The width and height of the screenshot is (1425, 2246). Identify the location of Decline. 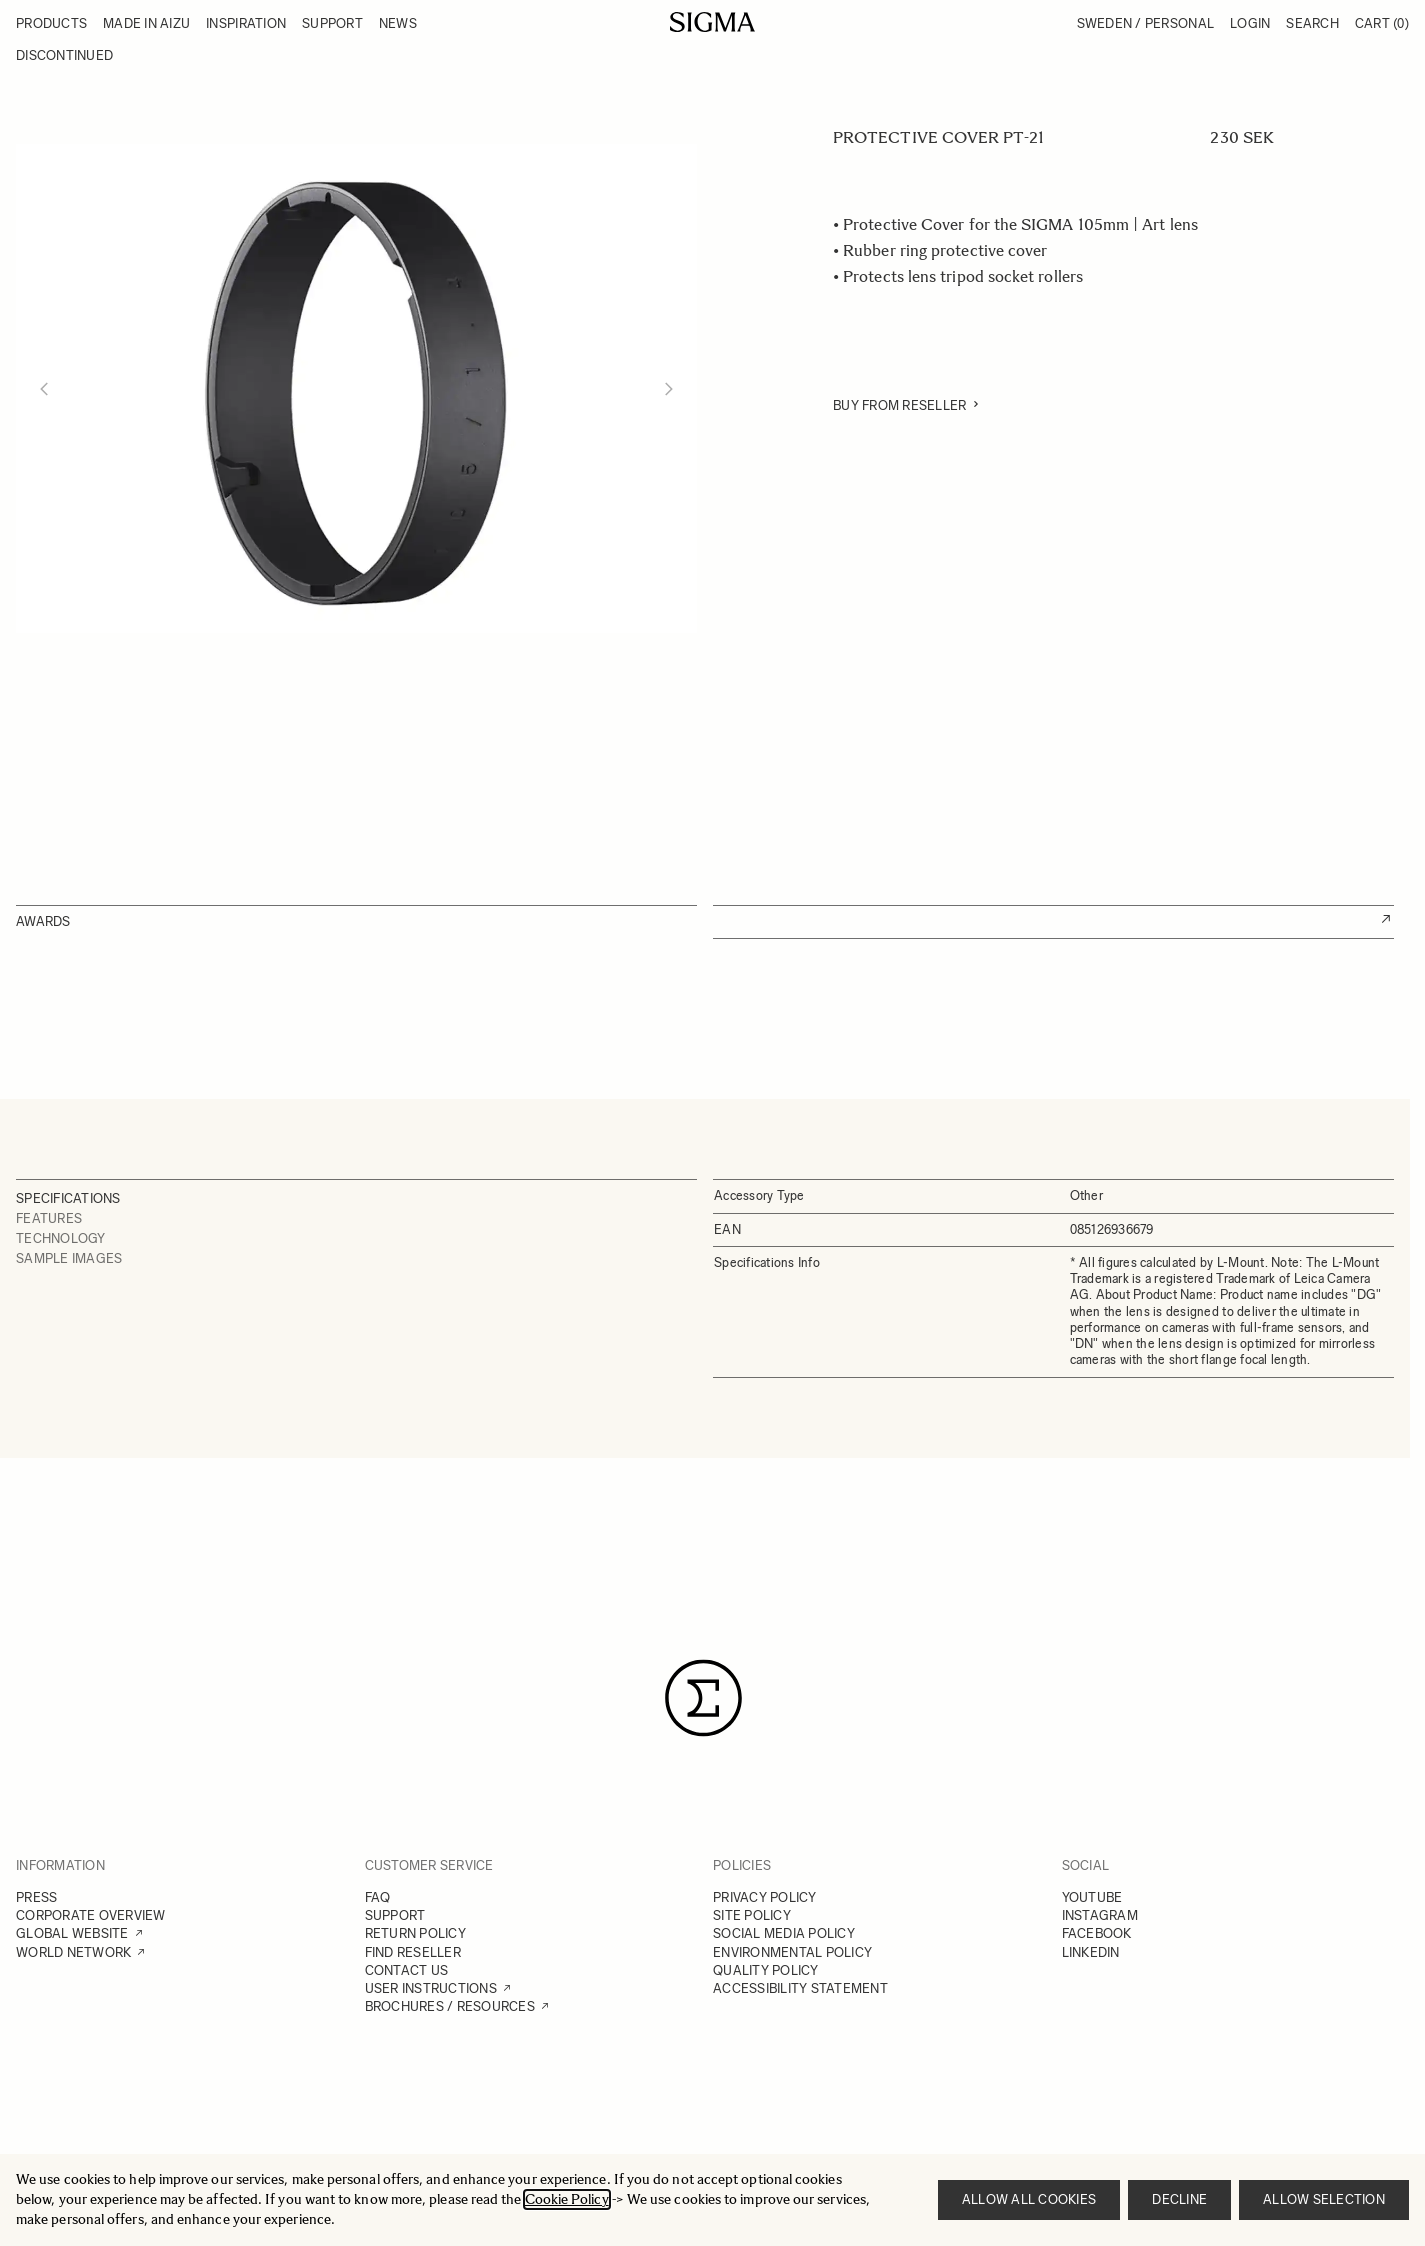
(1179, 2199).